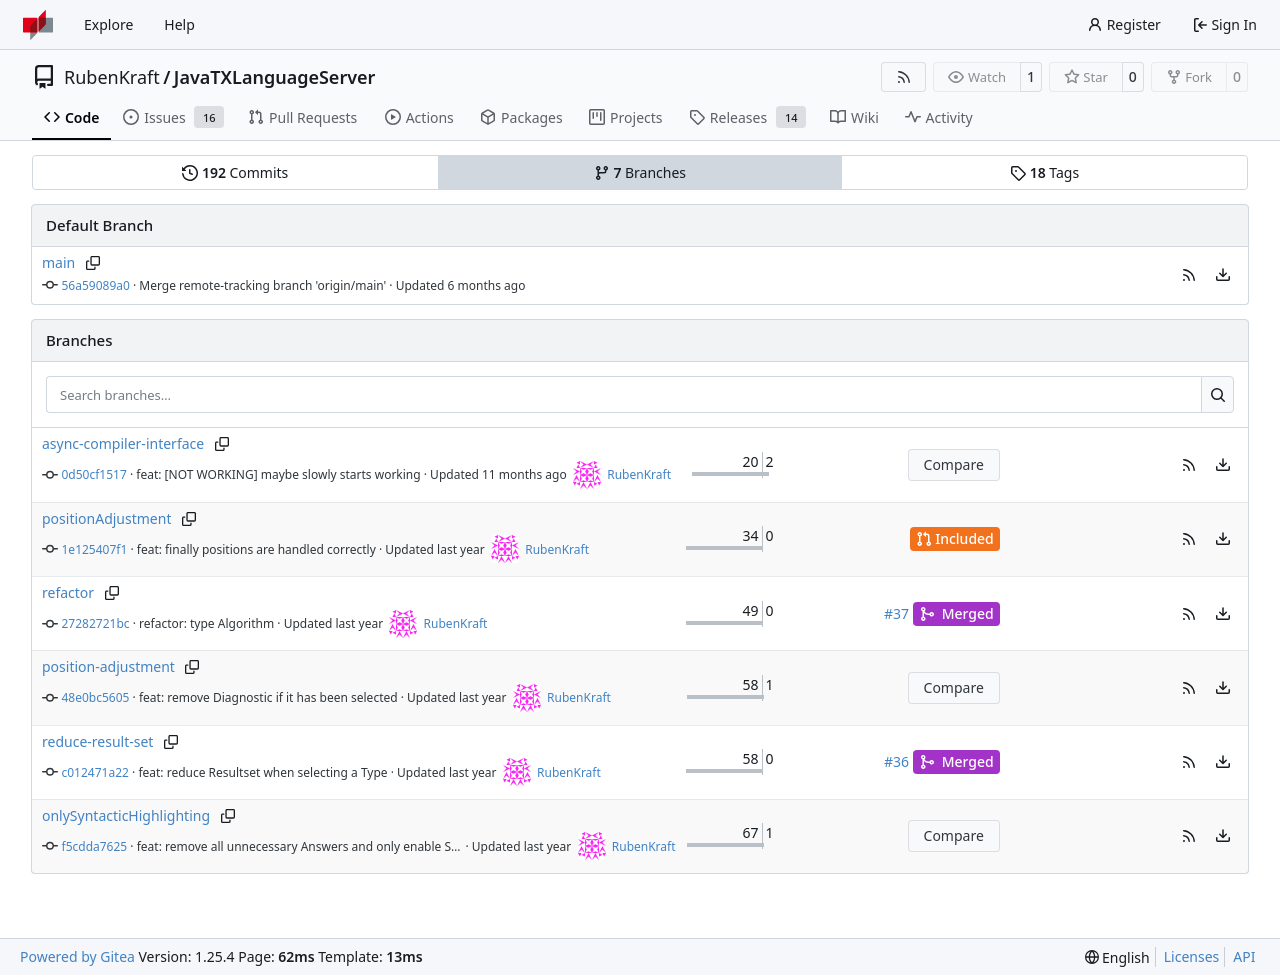  I want to click on c012471a22, so click(95, 772).